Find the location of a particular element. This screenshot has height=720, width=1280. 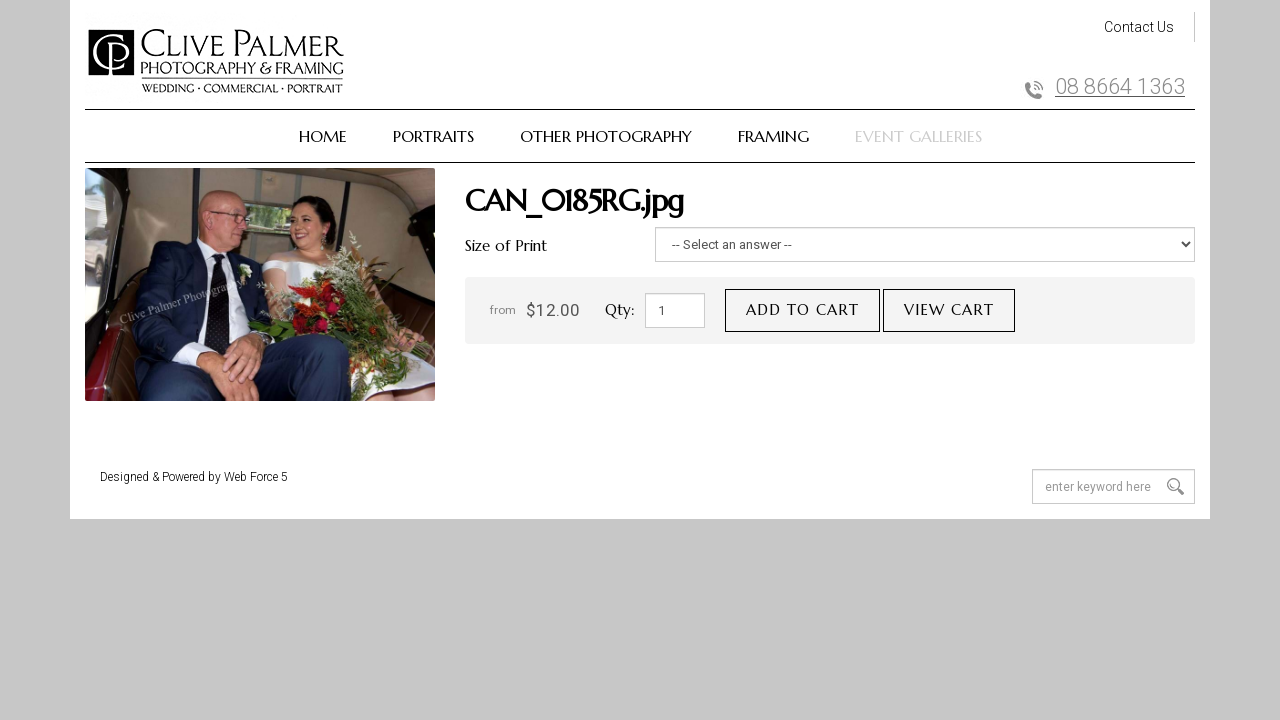

Framing is located at coordinates (773, 136).